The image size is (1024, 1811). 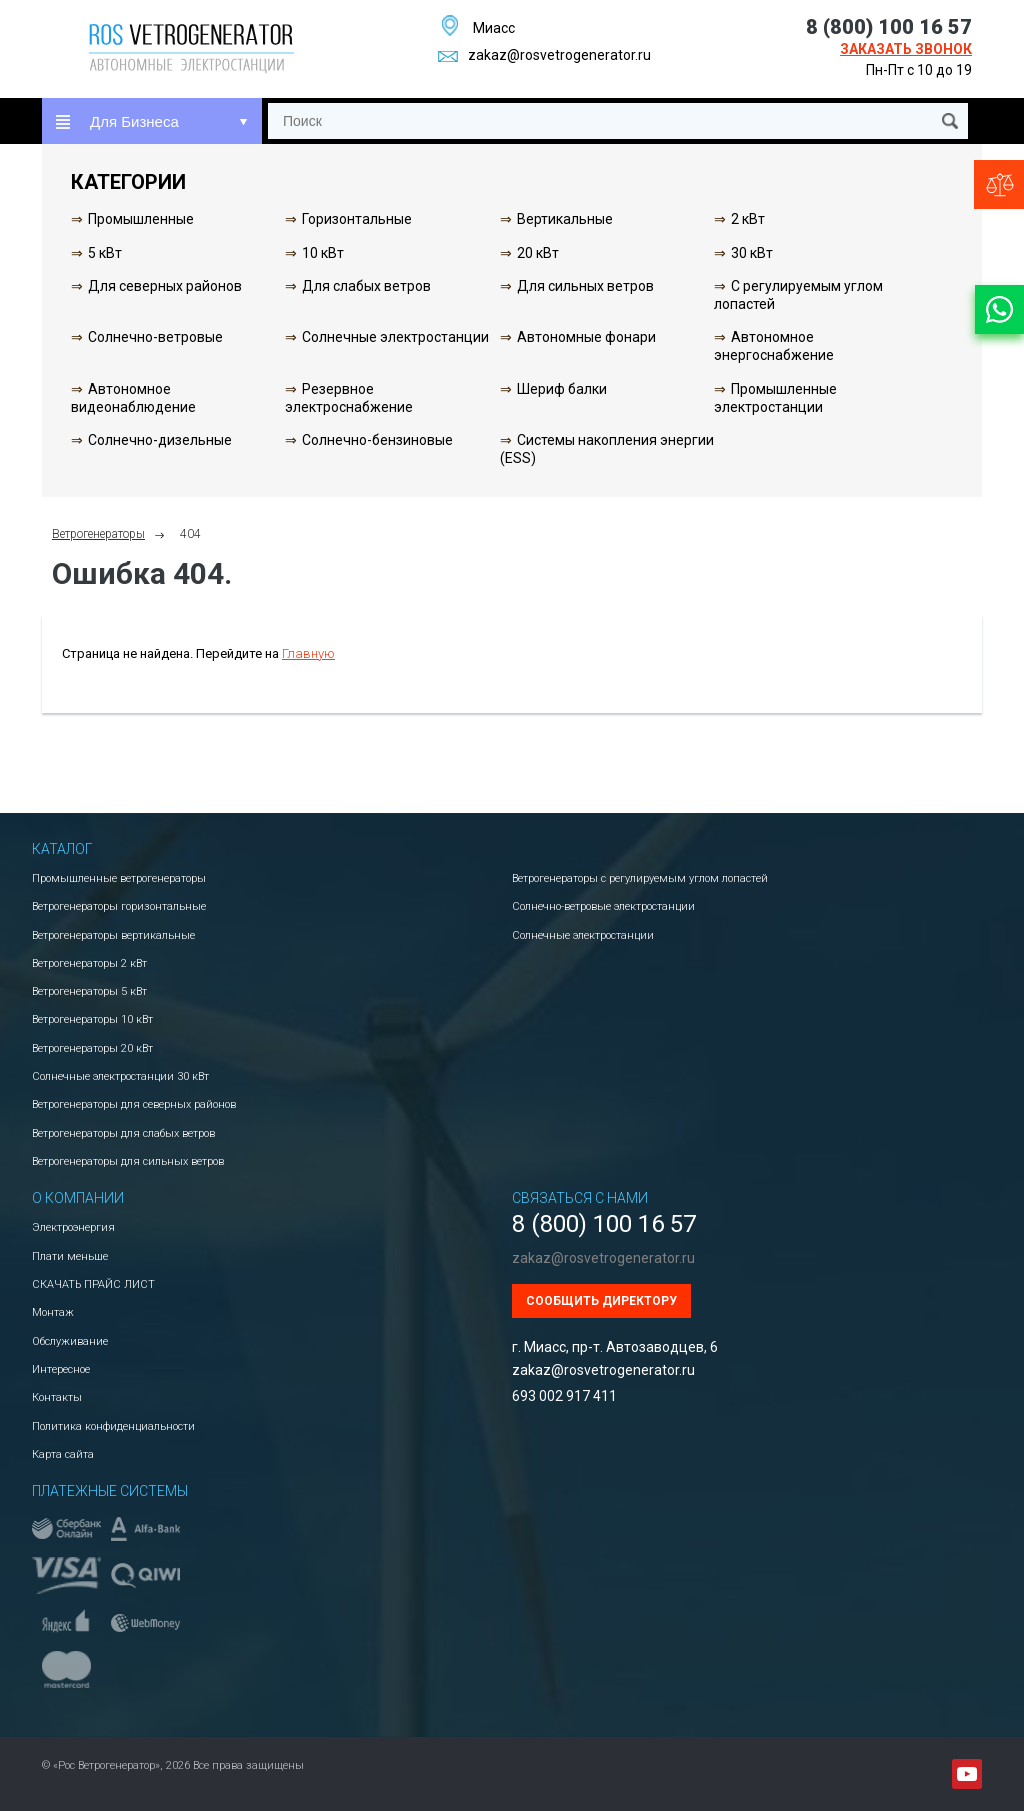 What do you see at coordinates (748, 219) in the screenshot?
I see `2 кВт` at bounding box center [748, 219].